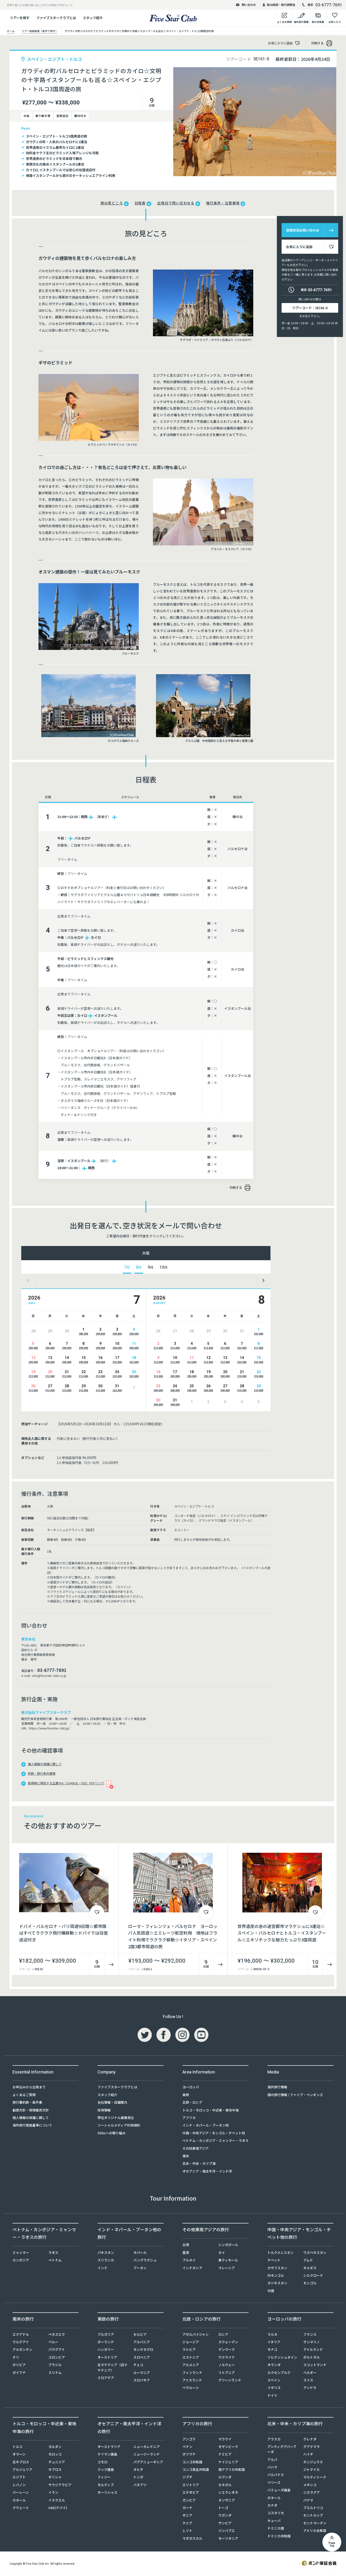  I want to click on カナダ, so click(272, 2505).